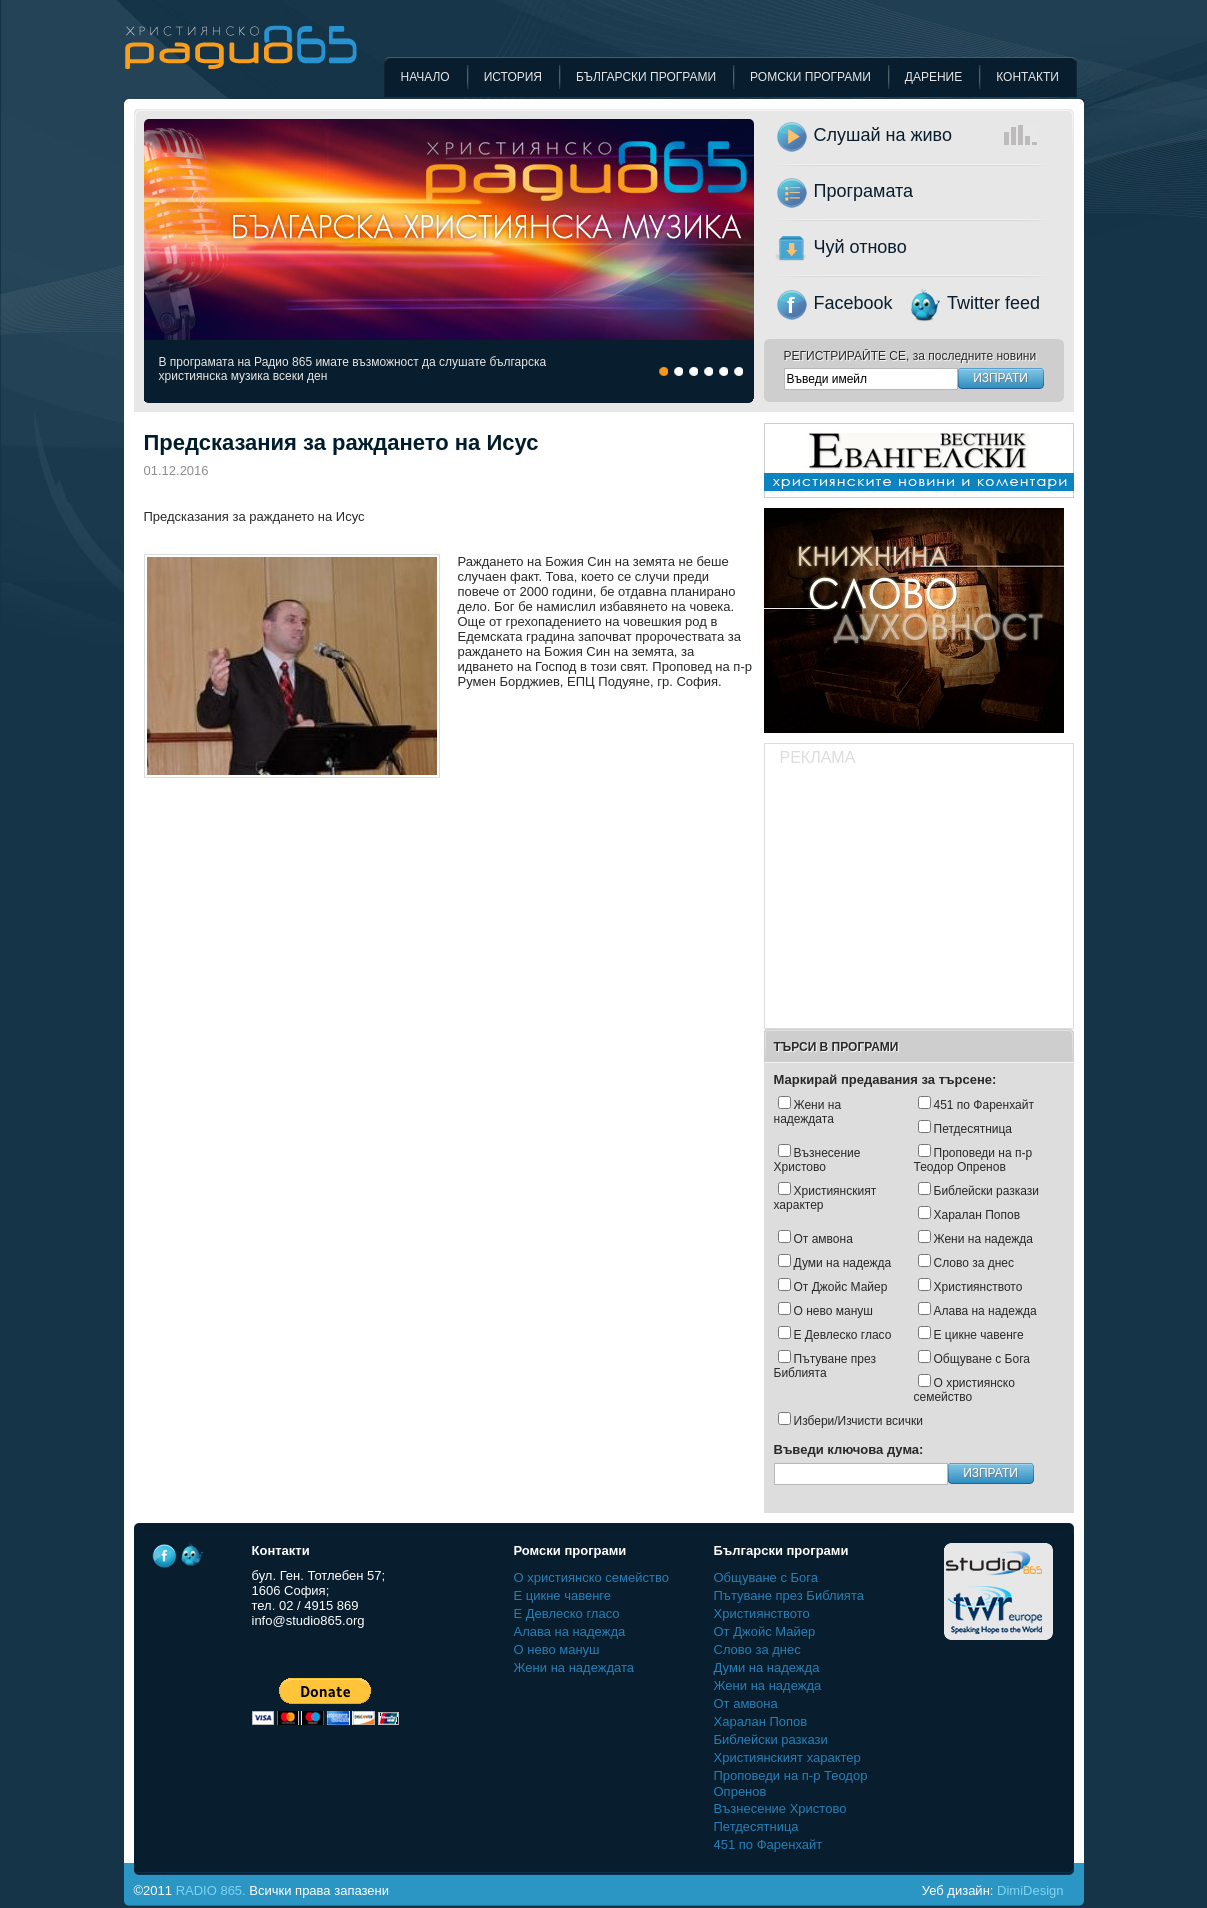 The image size is (1207, 1908). Describe the element at coordinates (987, 1191) in the screenshot. I see `Библейски разкази` at that location.